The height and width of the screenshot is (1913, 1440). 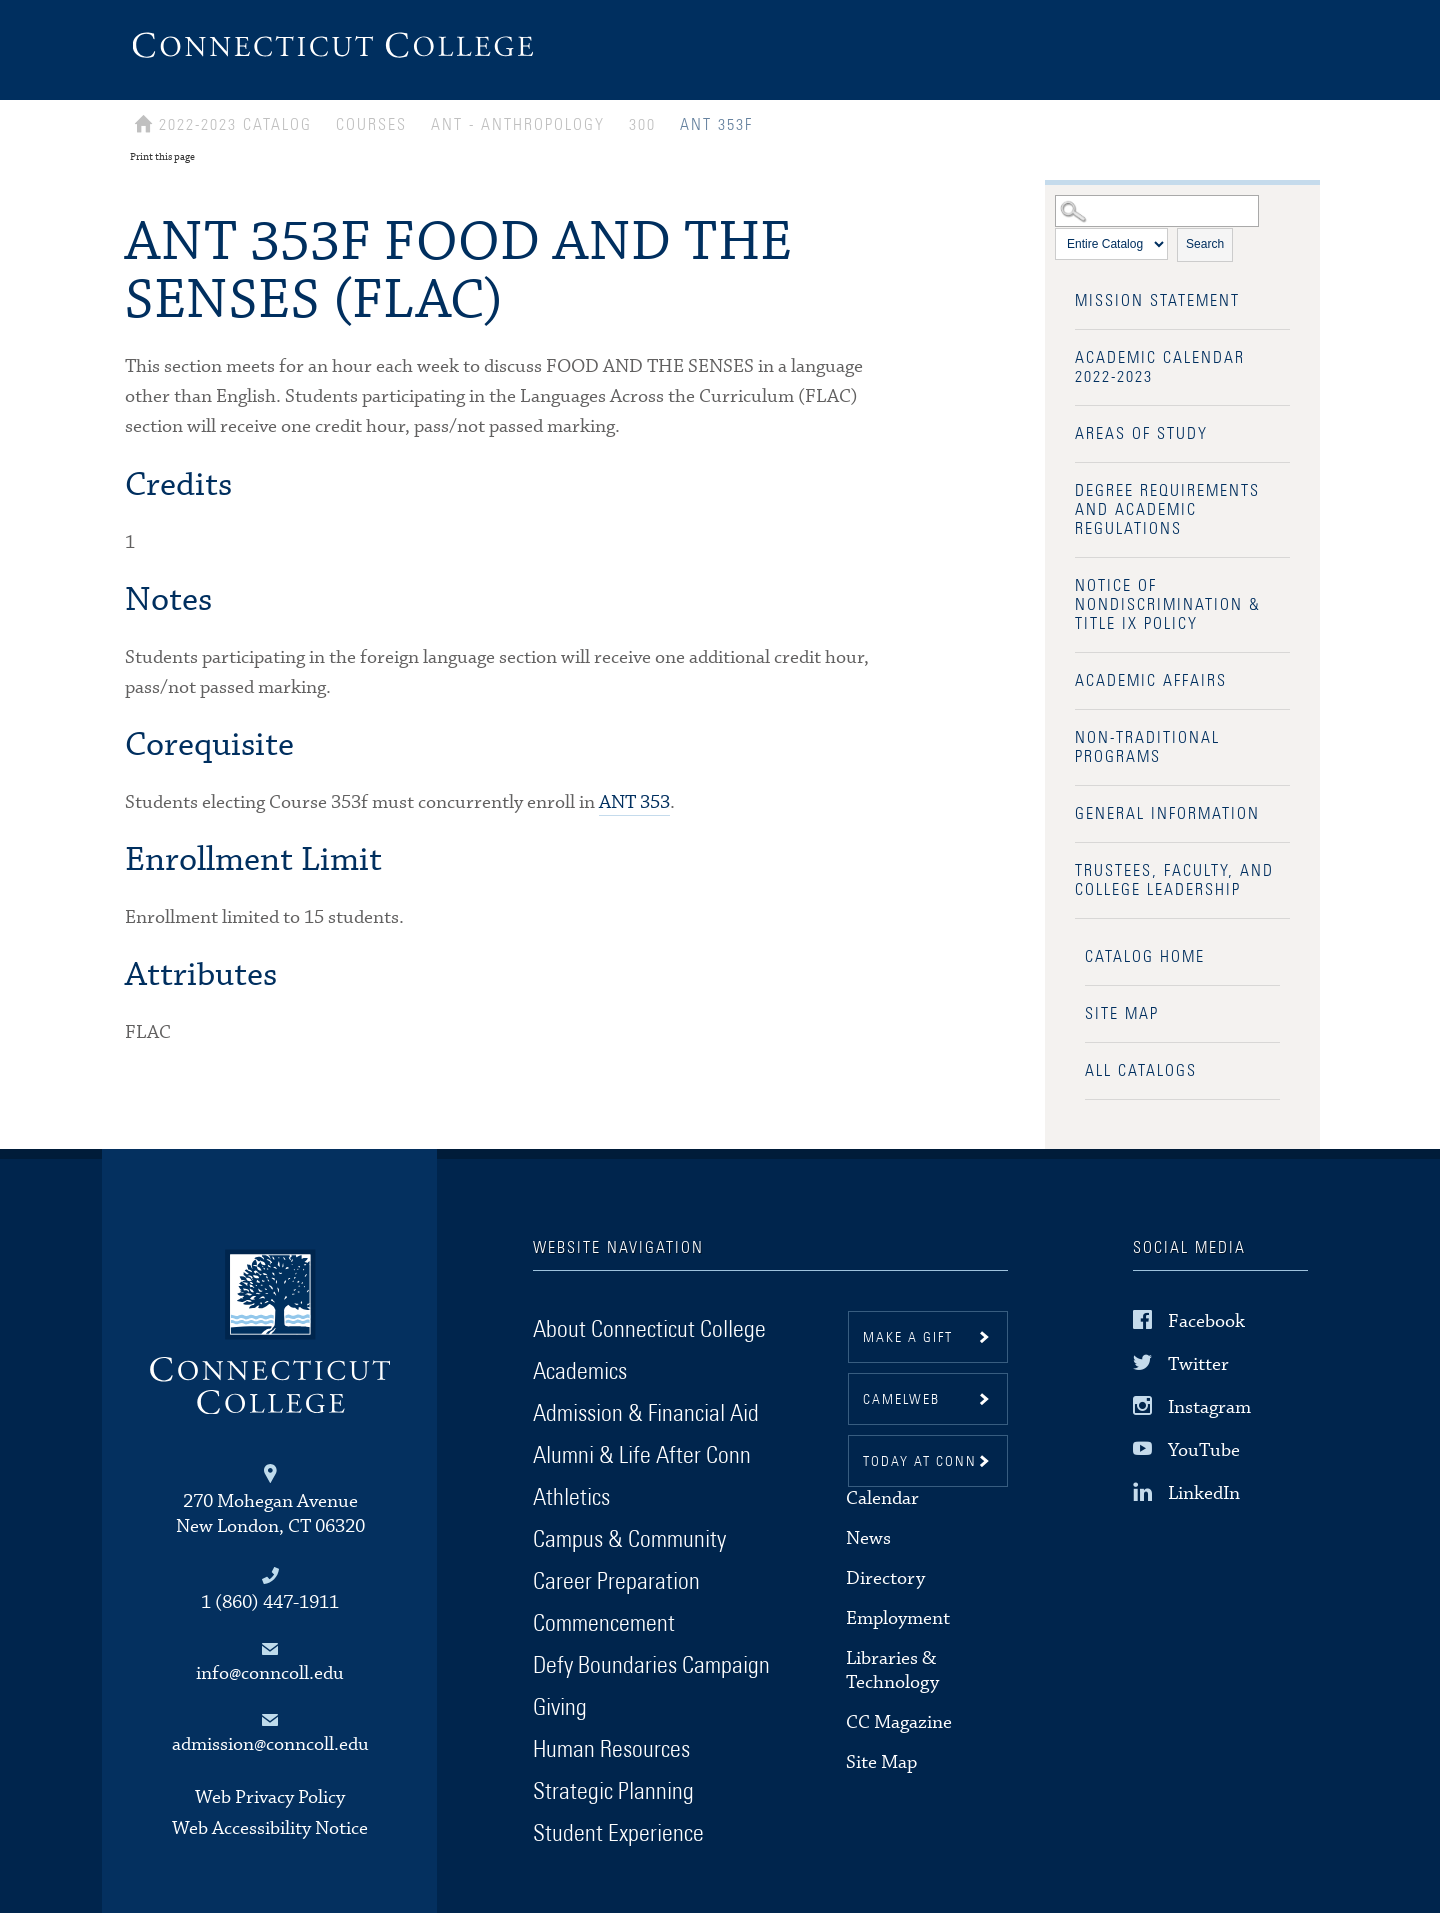 I want to click on Web Privacy Policy, so click(x=270, y=1797).